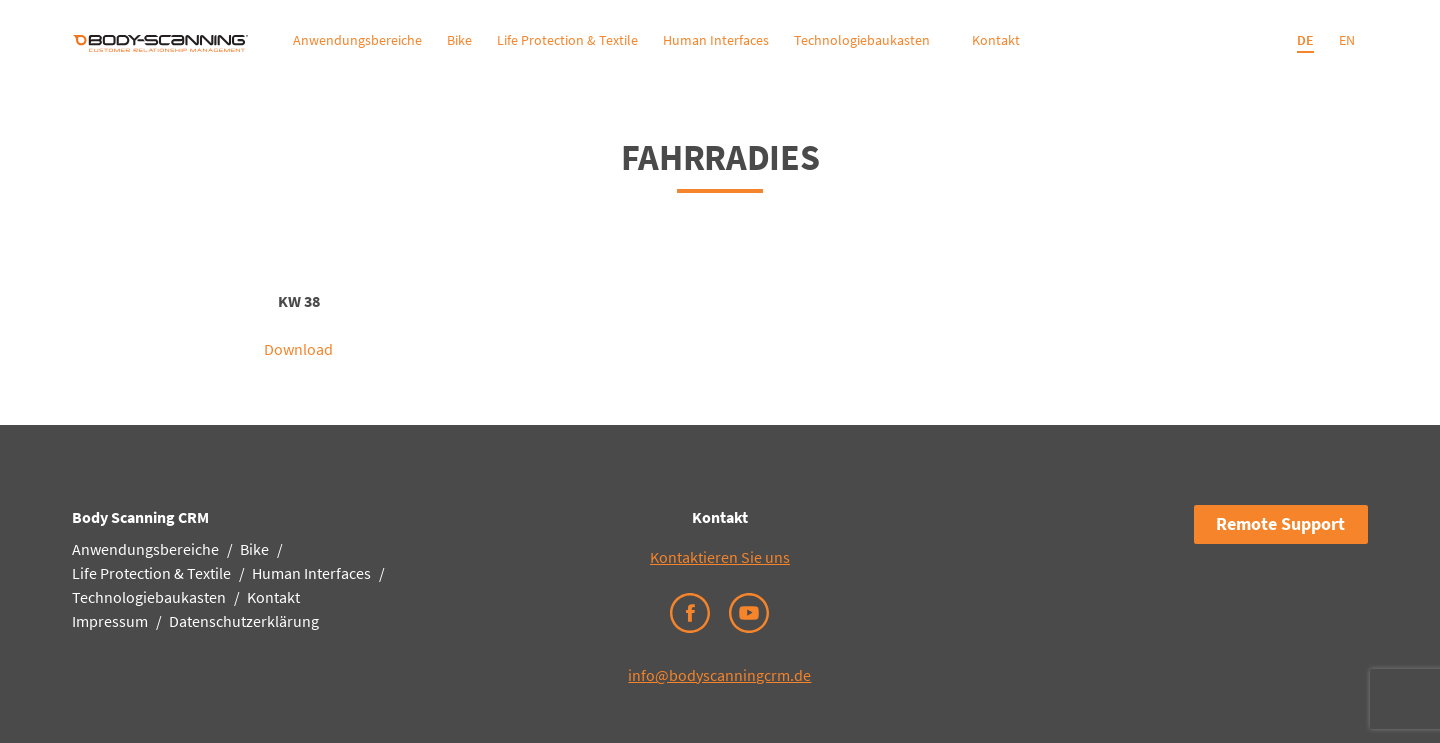 Image resolution: width=1440 pixels, height=743 pixels. What do you see at coordinates (567, 40) in the screenshot?
I see `Life Protection & Textile` at bounding box center [567, 40].